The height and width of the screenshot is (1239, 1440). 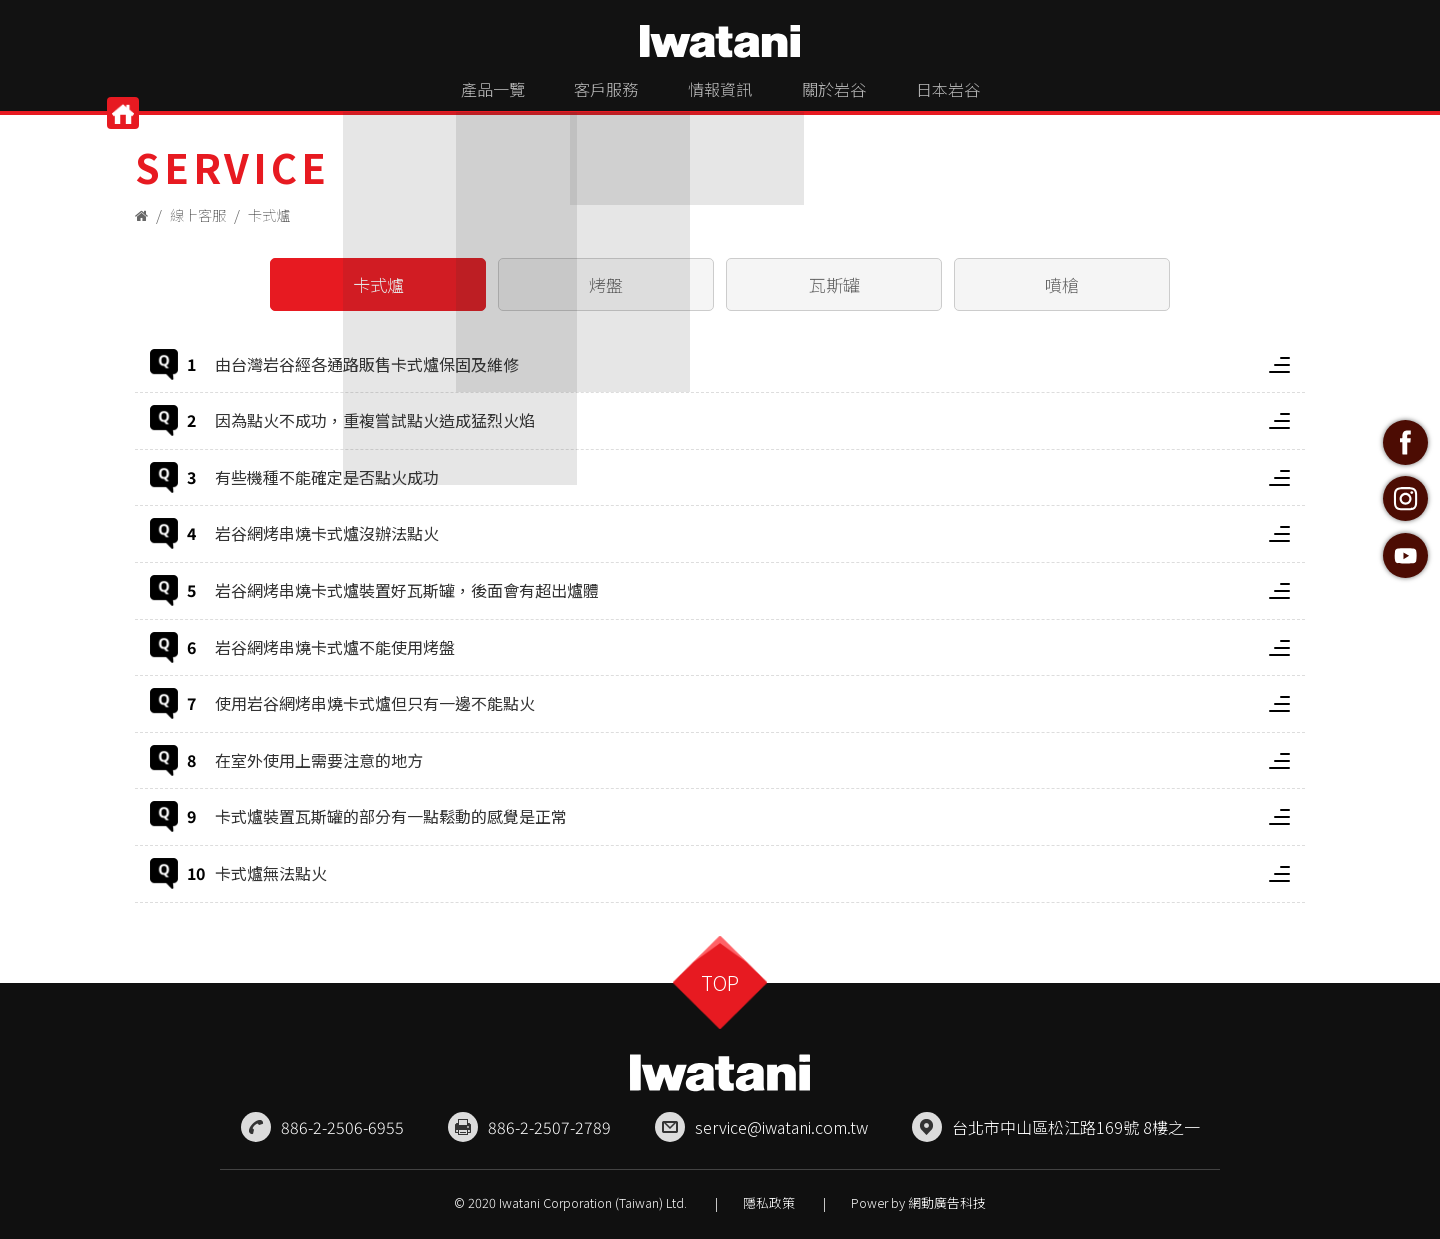 What do you see at coordinates (752, 477) in the screenshot?
I see `有些機種不能確定是否點火成功` at bounding box center [752, 477].